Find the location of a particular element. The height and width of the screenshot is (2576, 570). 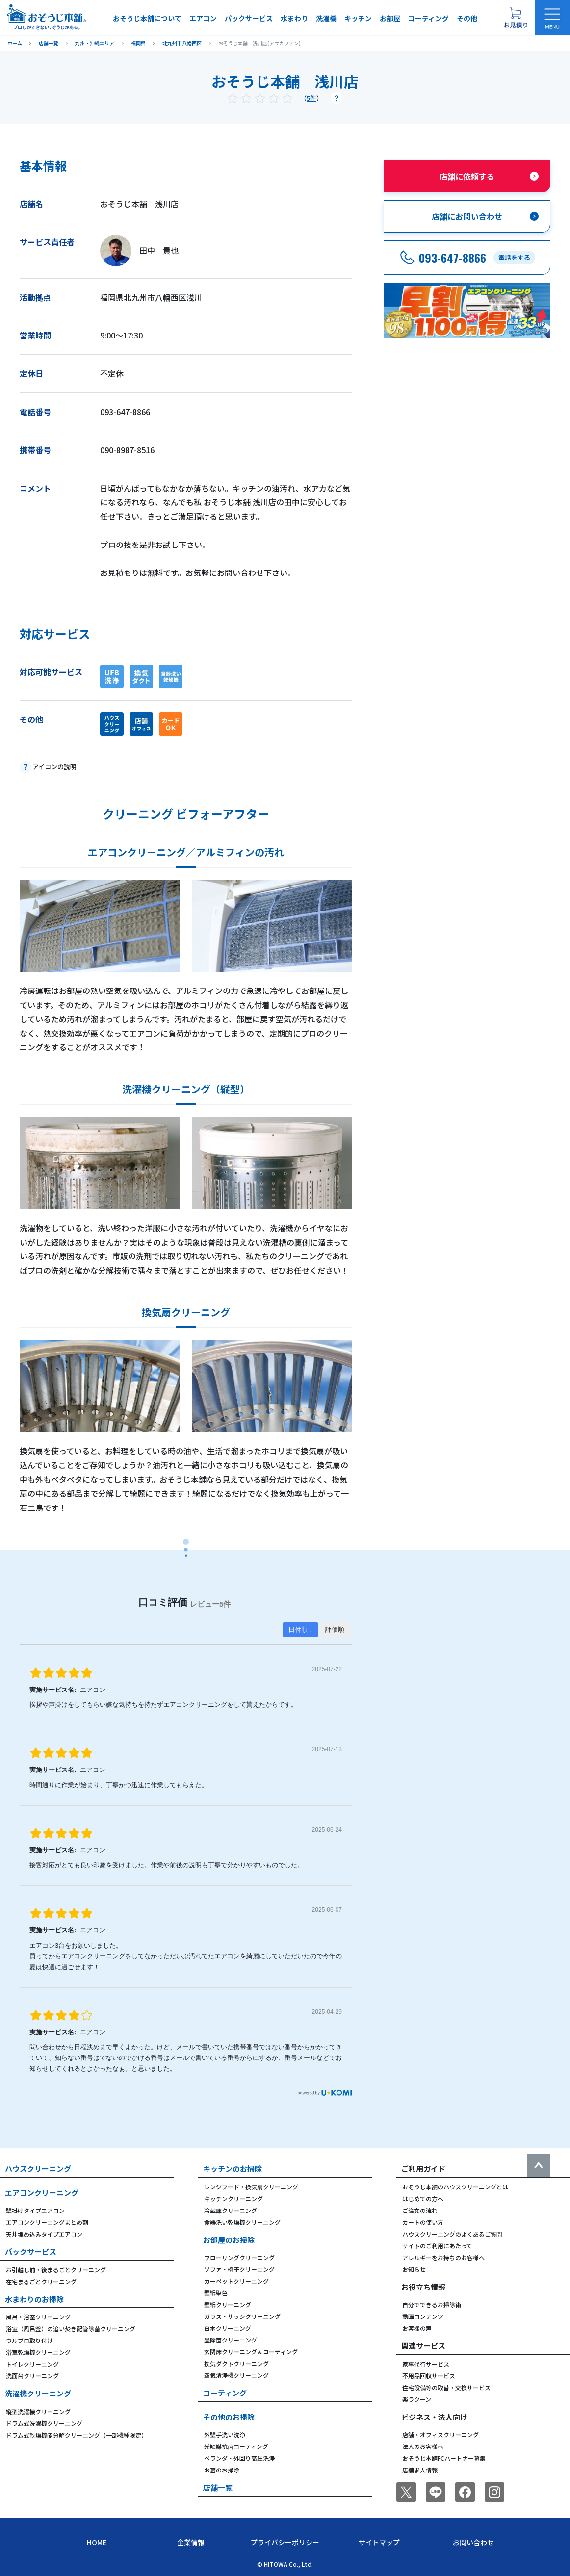

カートの使い方 is located at coordinates (422, 2222).